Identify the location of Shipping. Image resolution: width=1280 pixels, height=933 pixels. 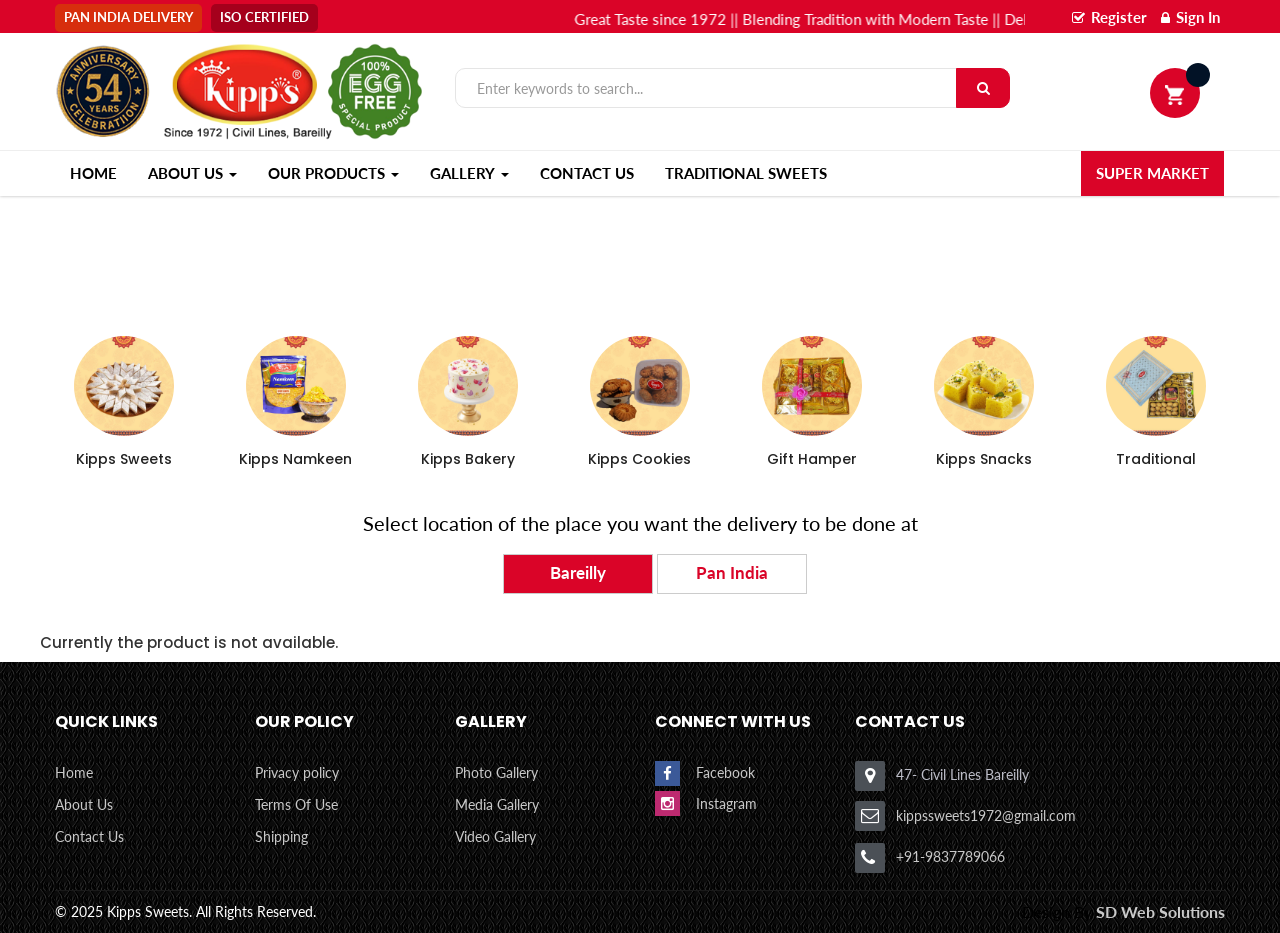
(281, 836).